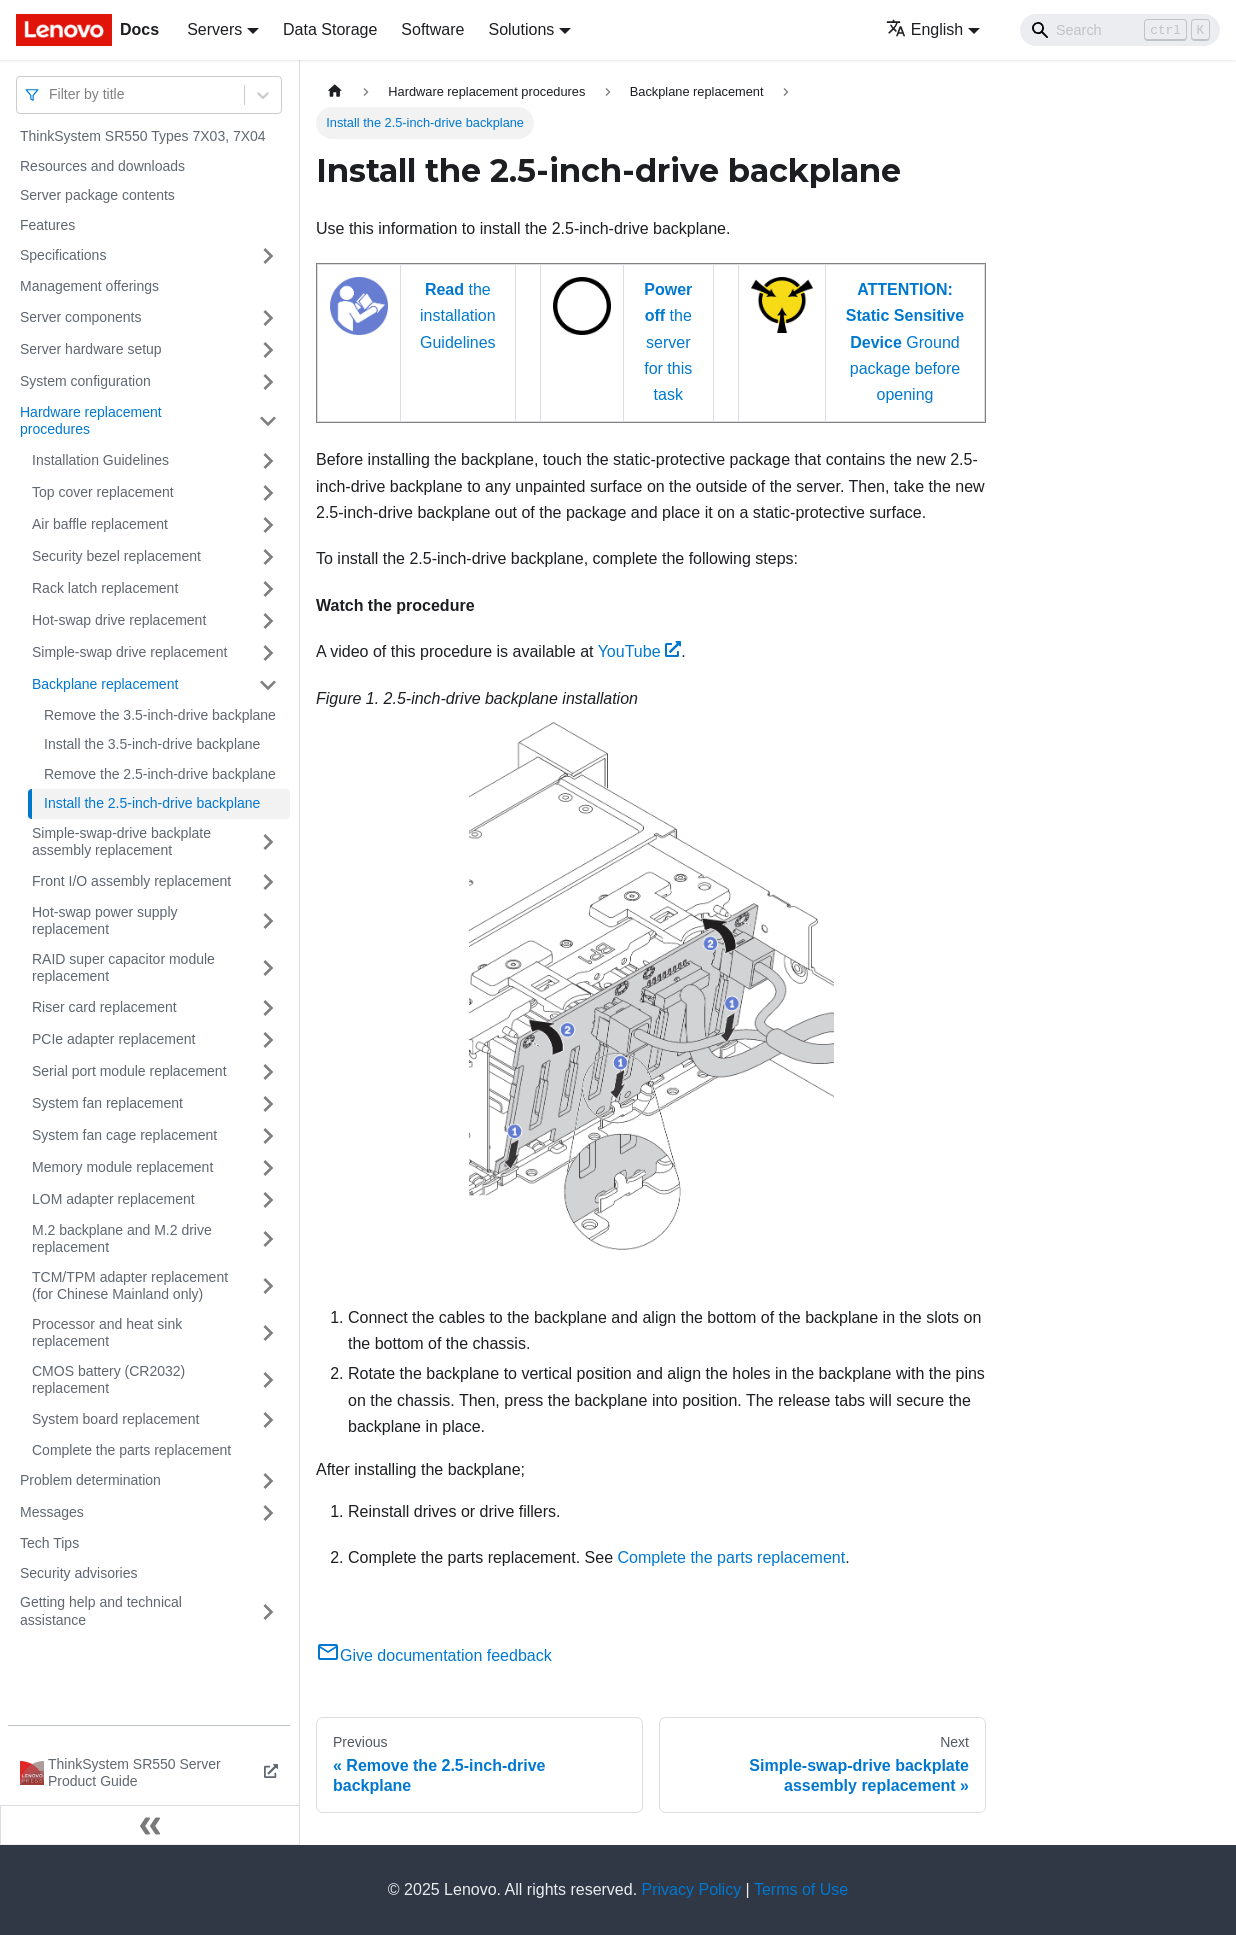 The image size is (1236, 1935). What do you see at coordinates (105, 921) in the screenshot?
I see `Hot-swap power supply replacement` at bounding box center [105, 921].